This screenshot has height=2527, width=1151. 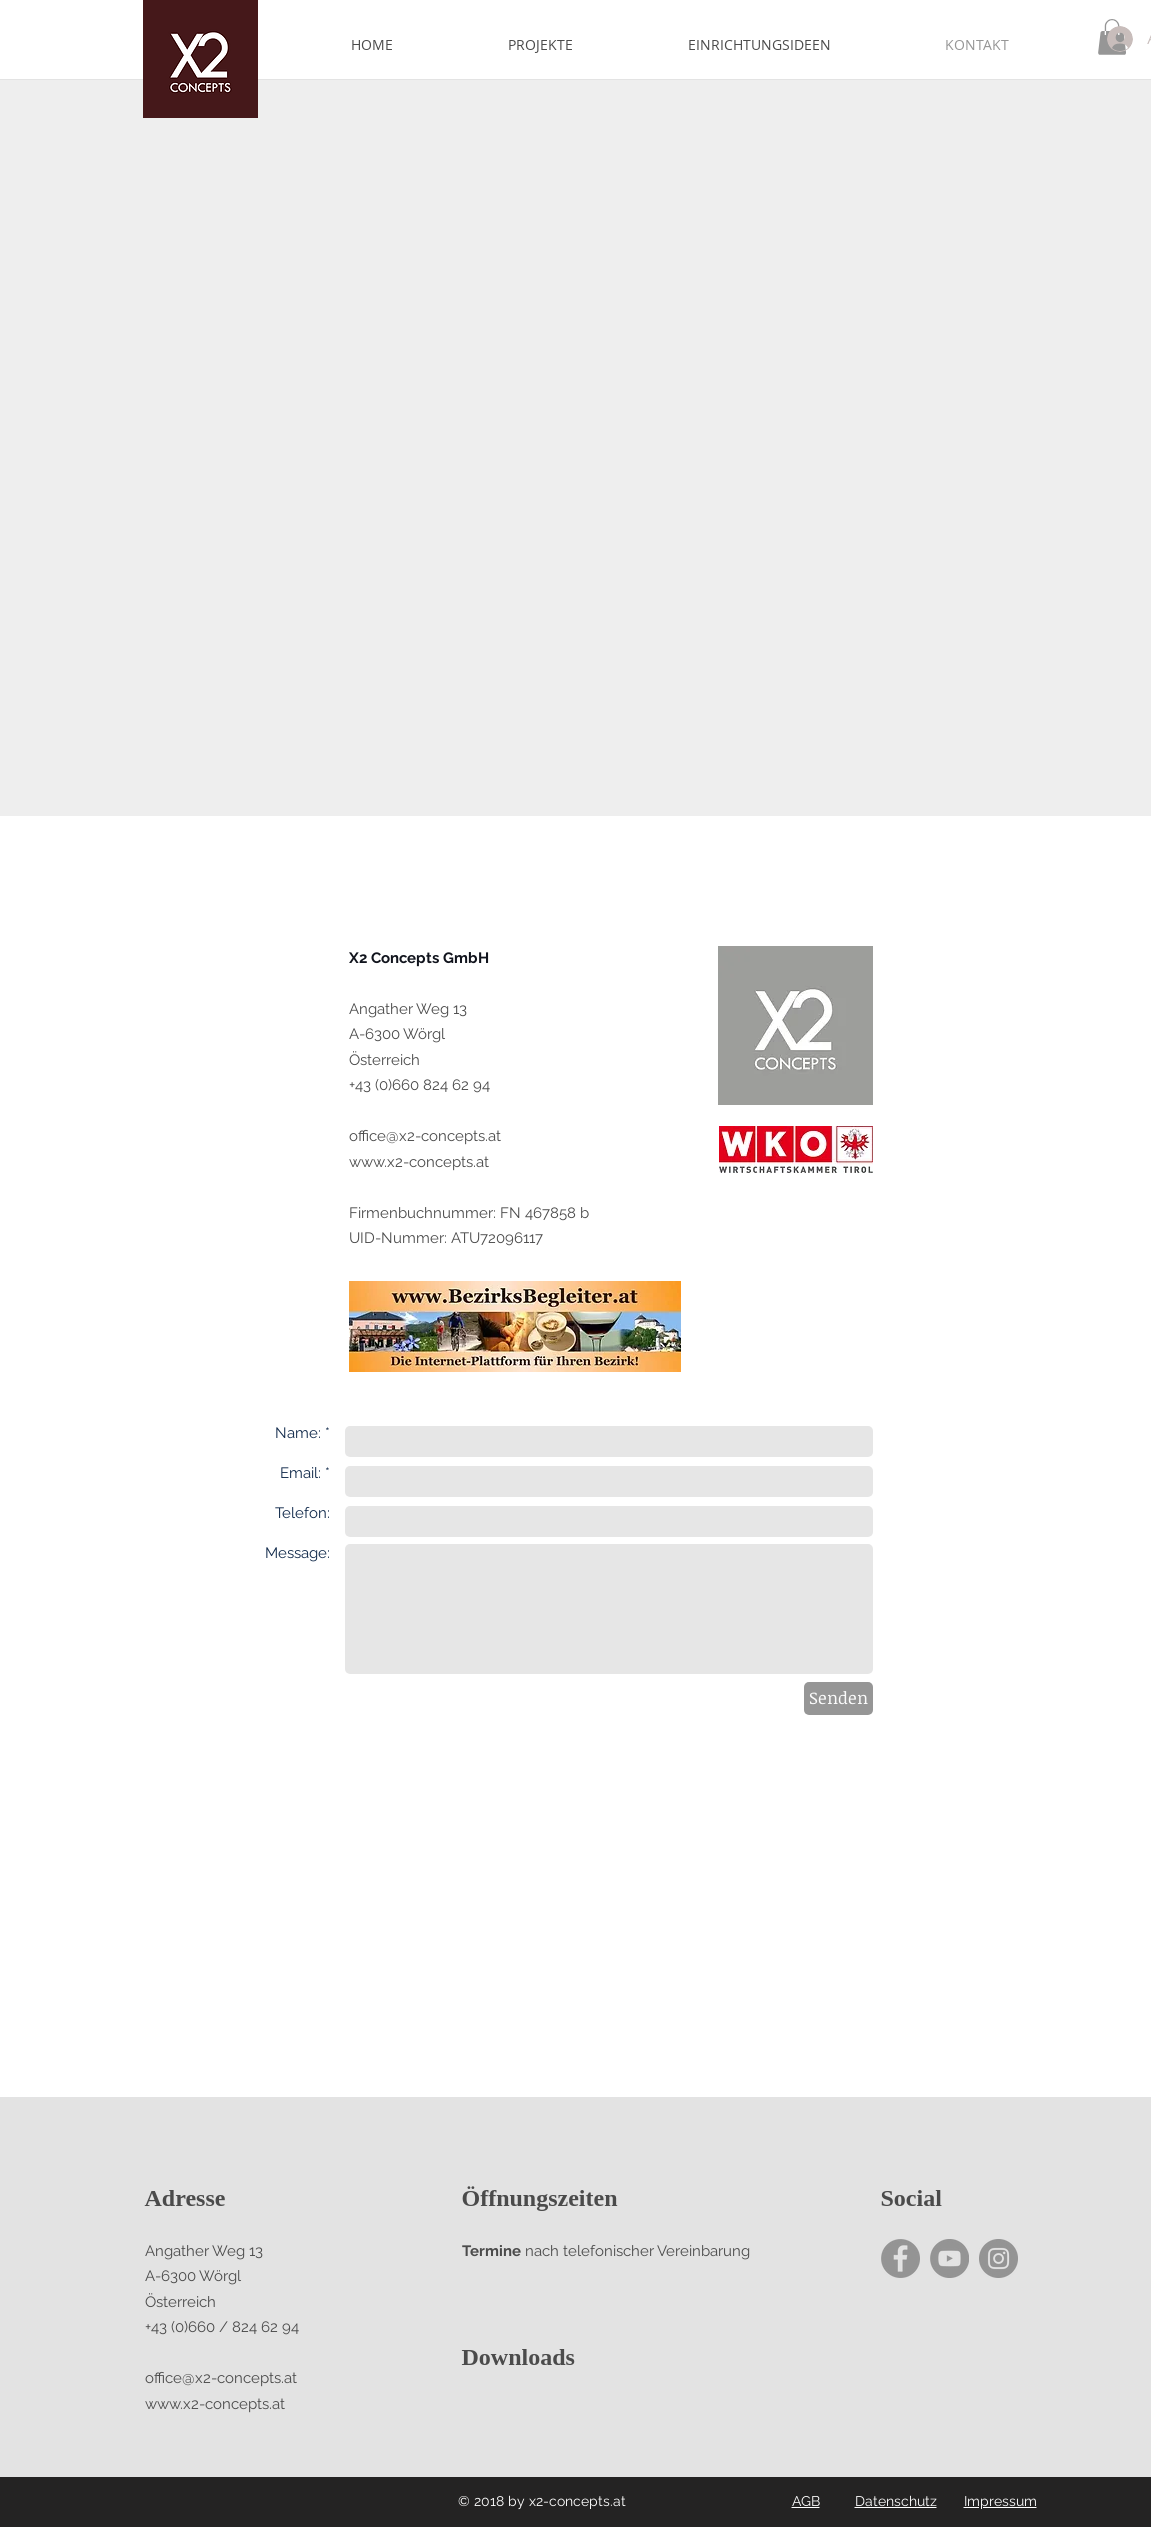 I want to click on office@x2-concepts.at, so click(x=425, y=1136).